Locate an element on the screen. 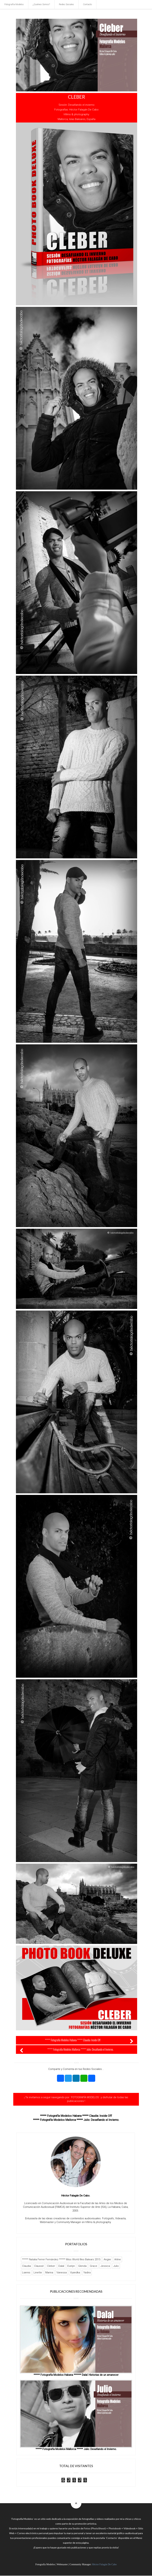 The width and height of the screenshot is (152, 2576). Fotografía Modelos is located at coordinates (14, 4).